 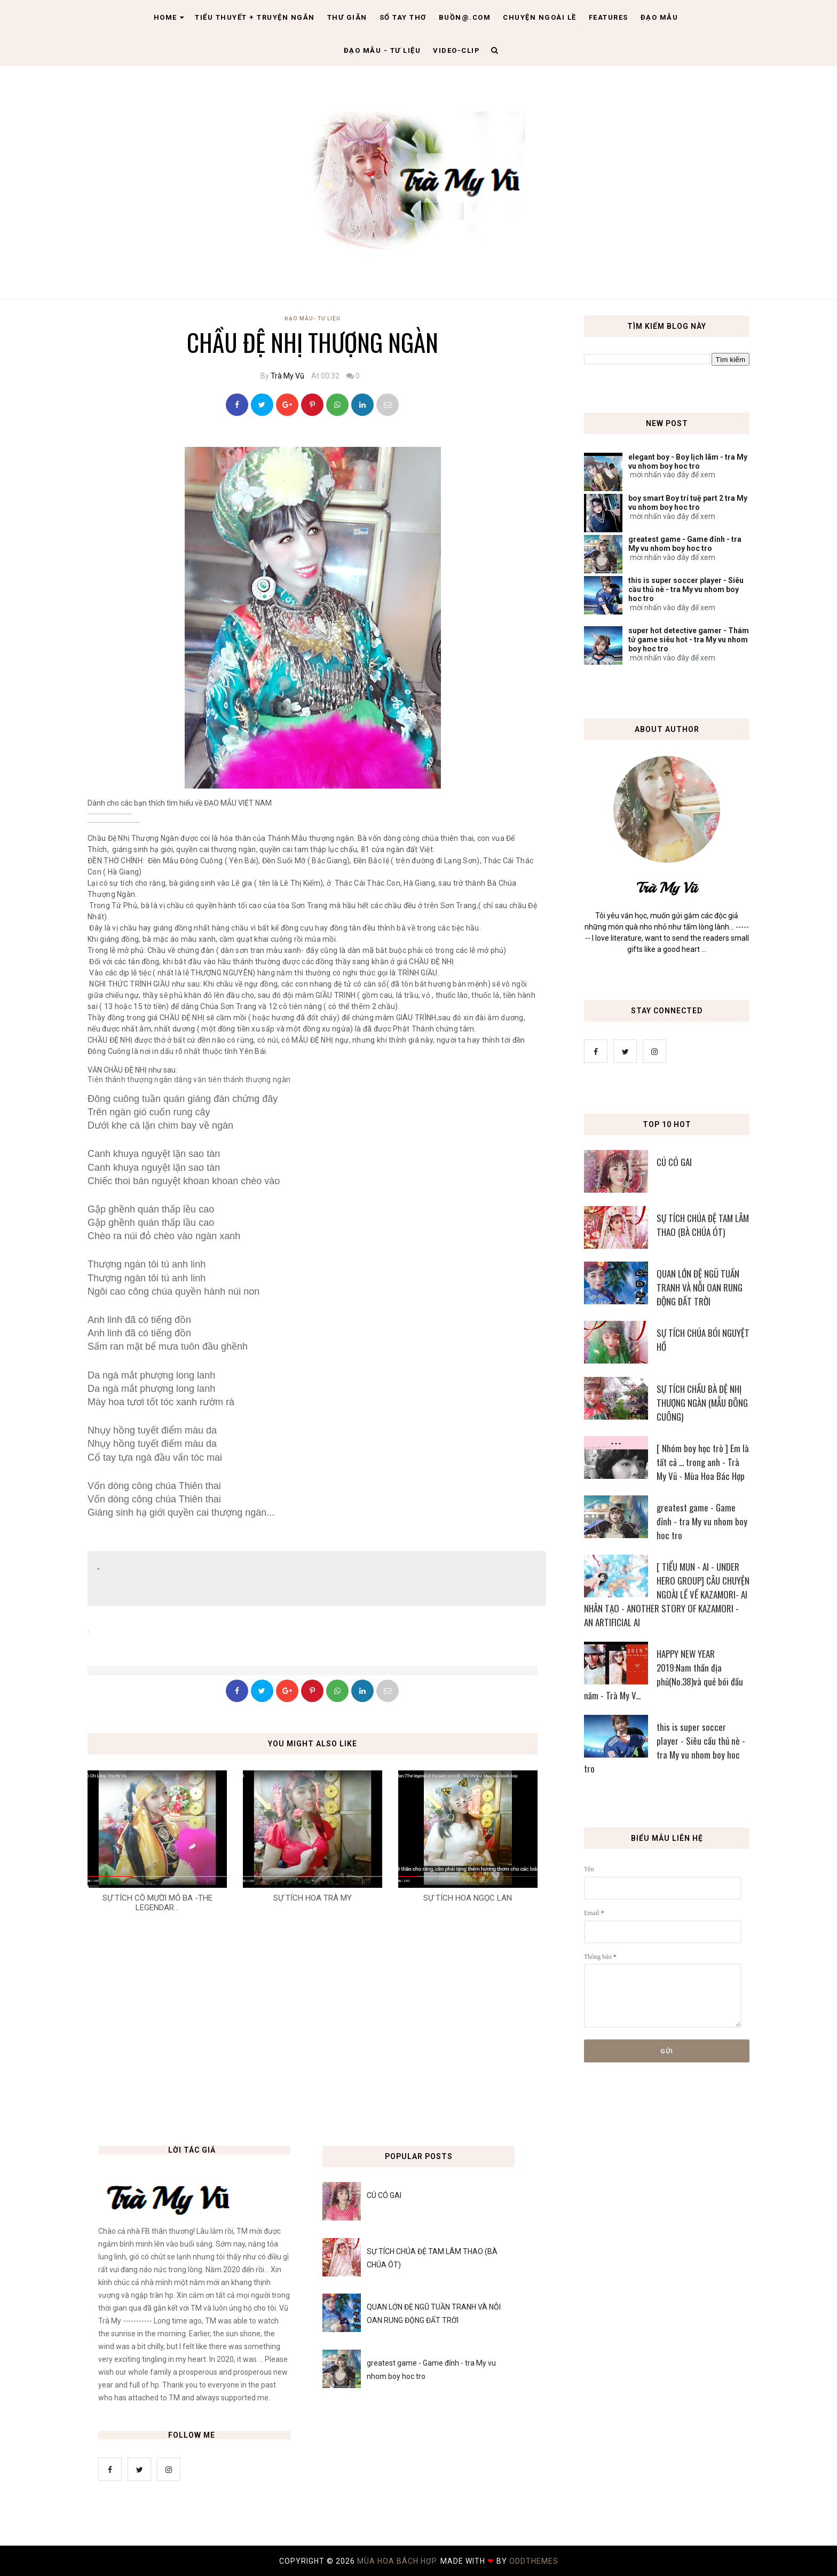 I want to click on Đạo Mẫu- tư liệu, so click(x=313, y=318).